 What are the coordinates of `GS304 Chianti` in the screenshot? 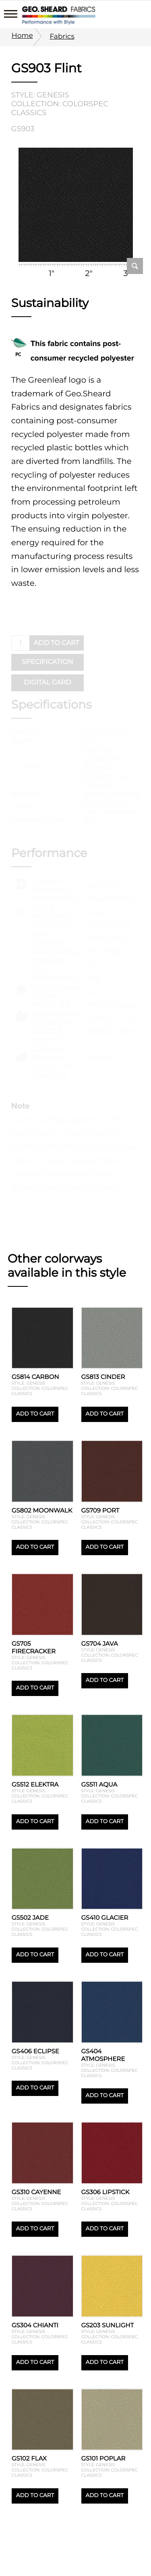 It's located at (35, 2325).